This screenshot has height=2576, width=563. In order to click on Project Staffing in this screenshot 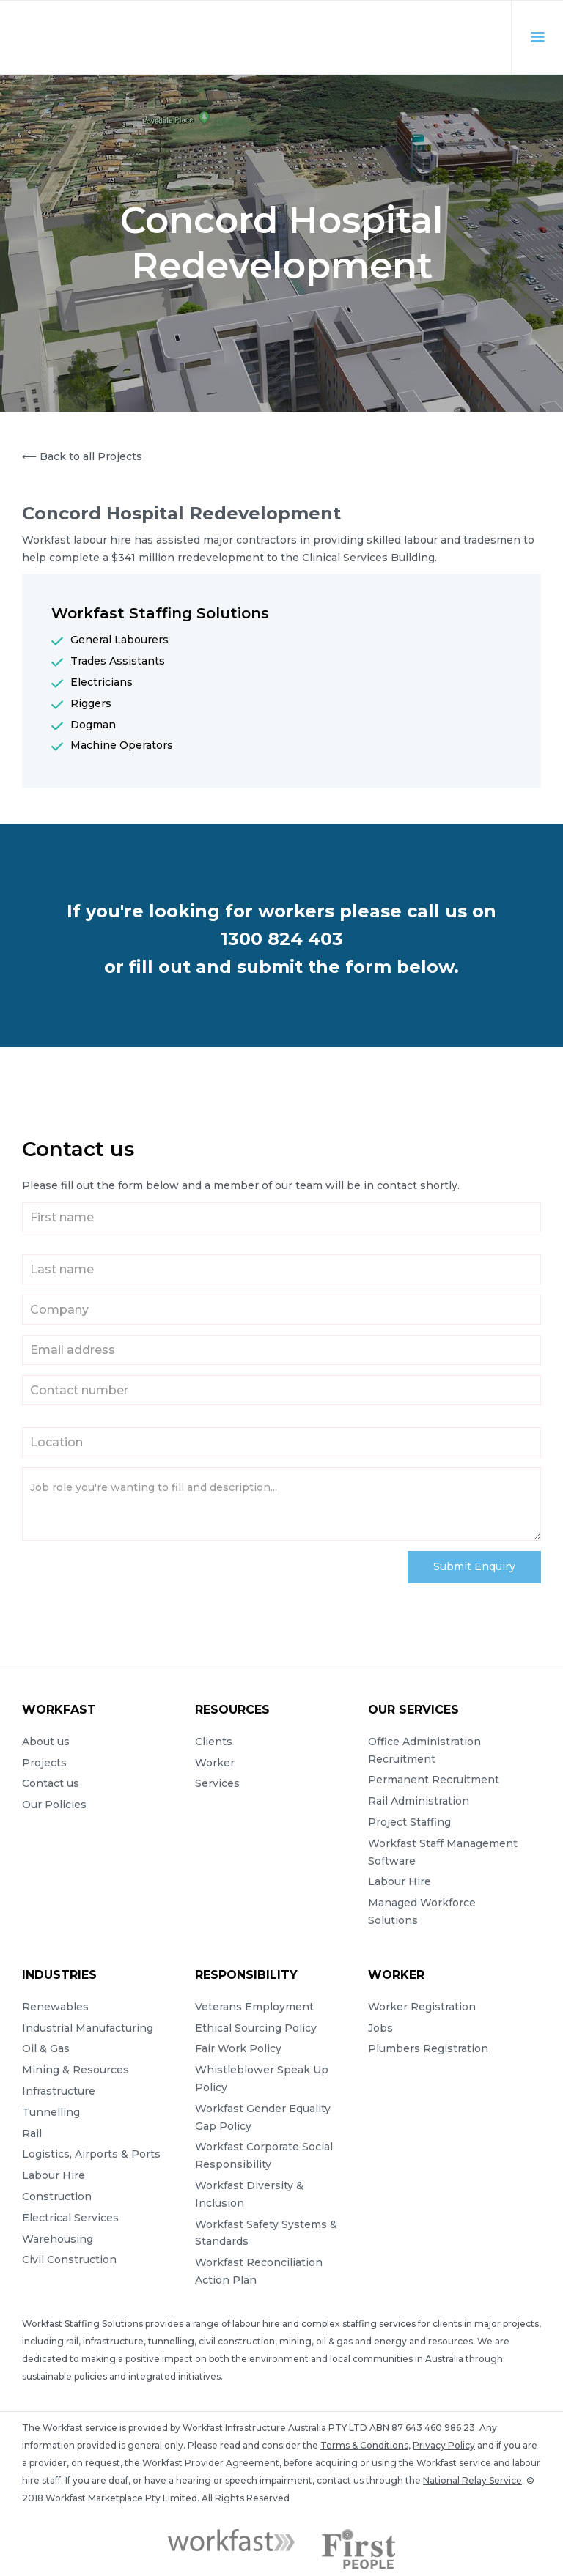, I will do `click(409, 1822)`.